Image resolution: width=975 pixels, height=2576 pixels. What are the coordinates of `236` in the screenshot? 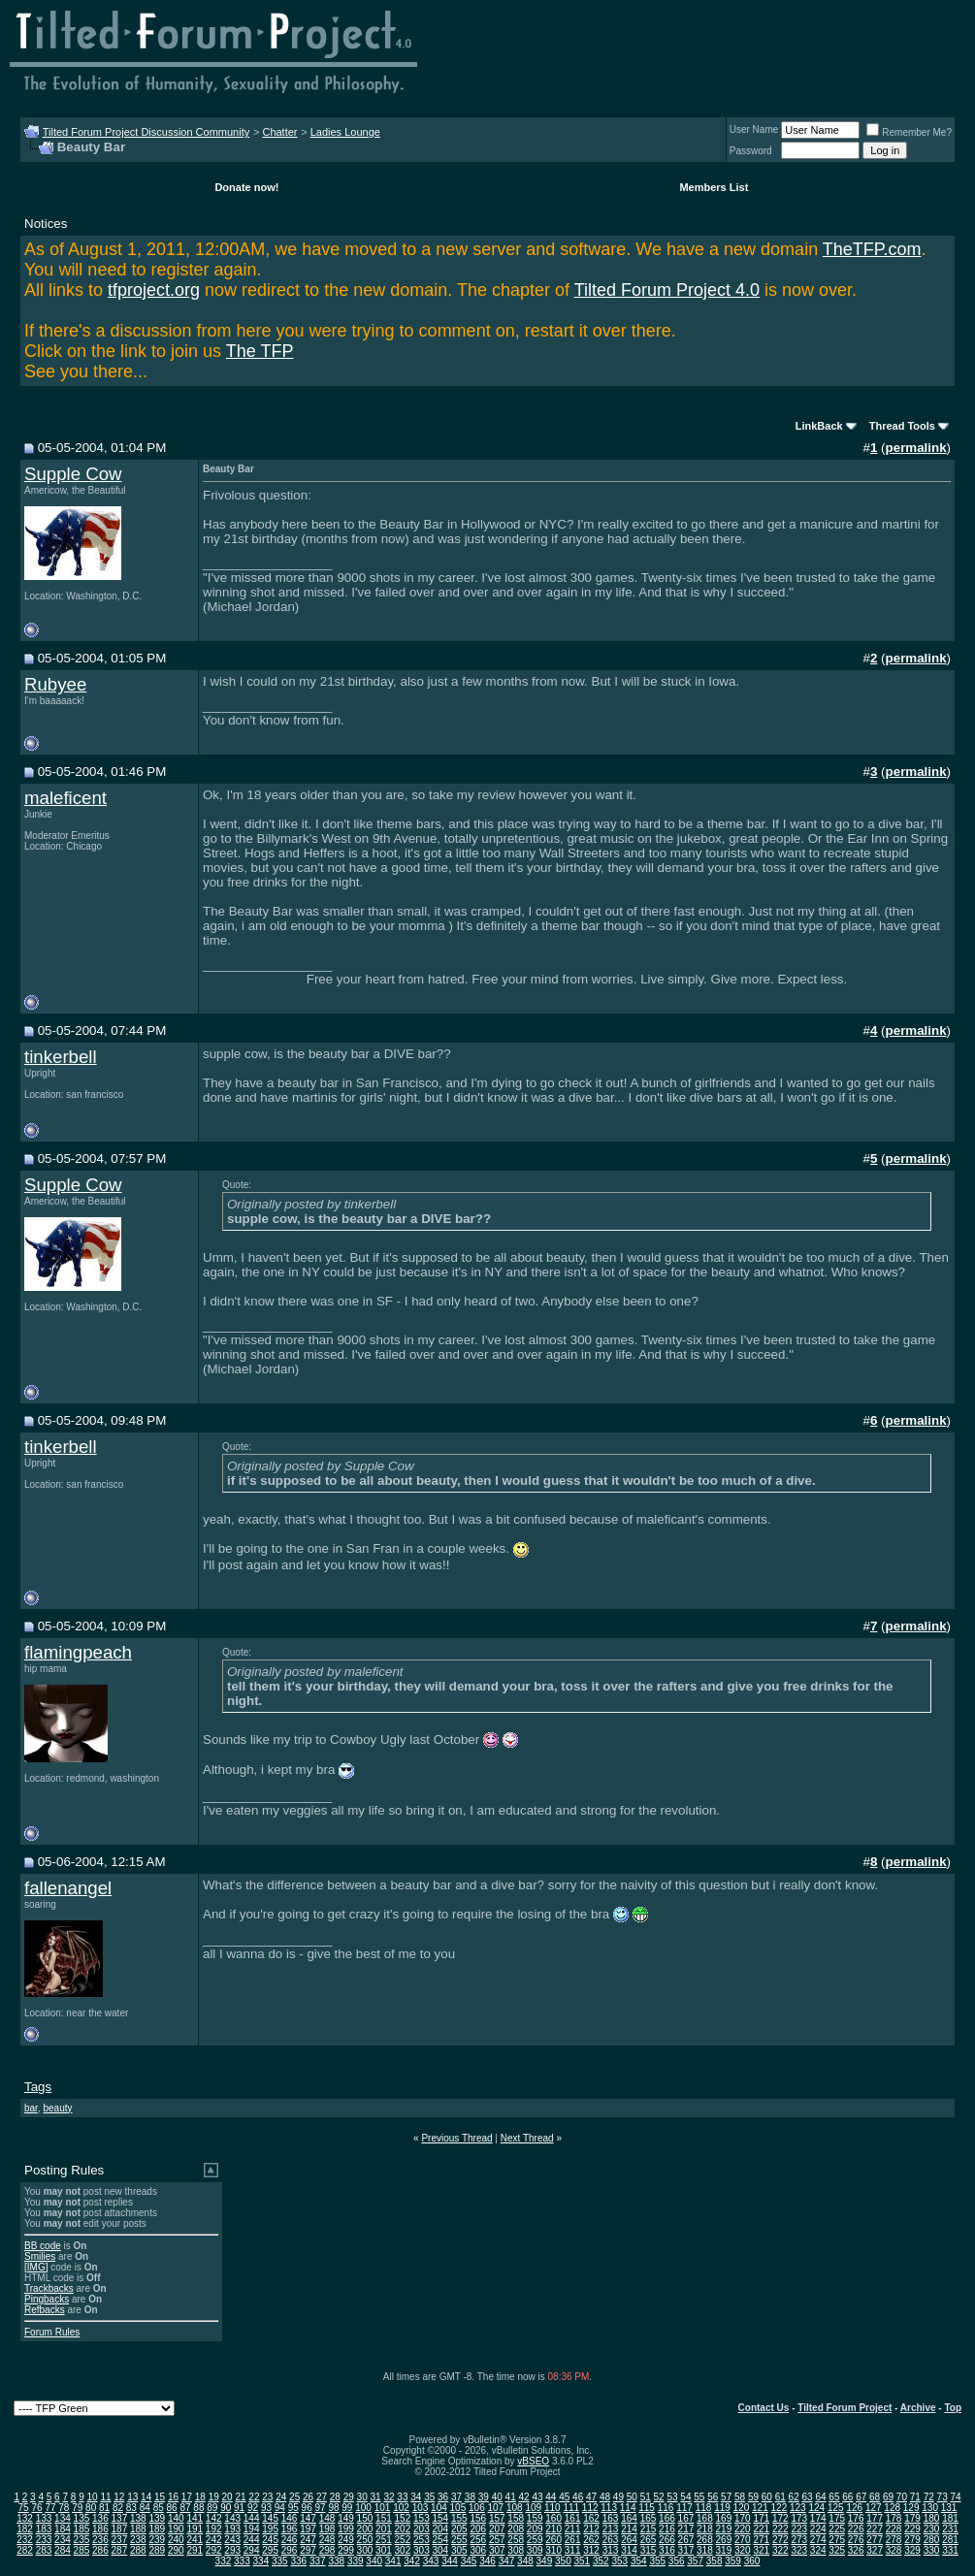 It's located at (100, 2539).